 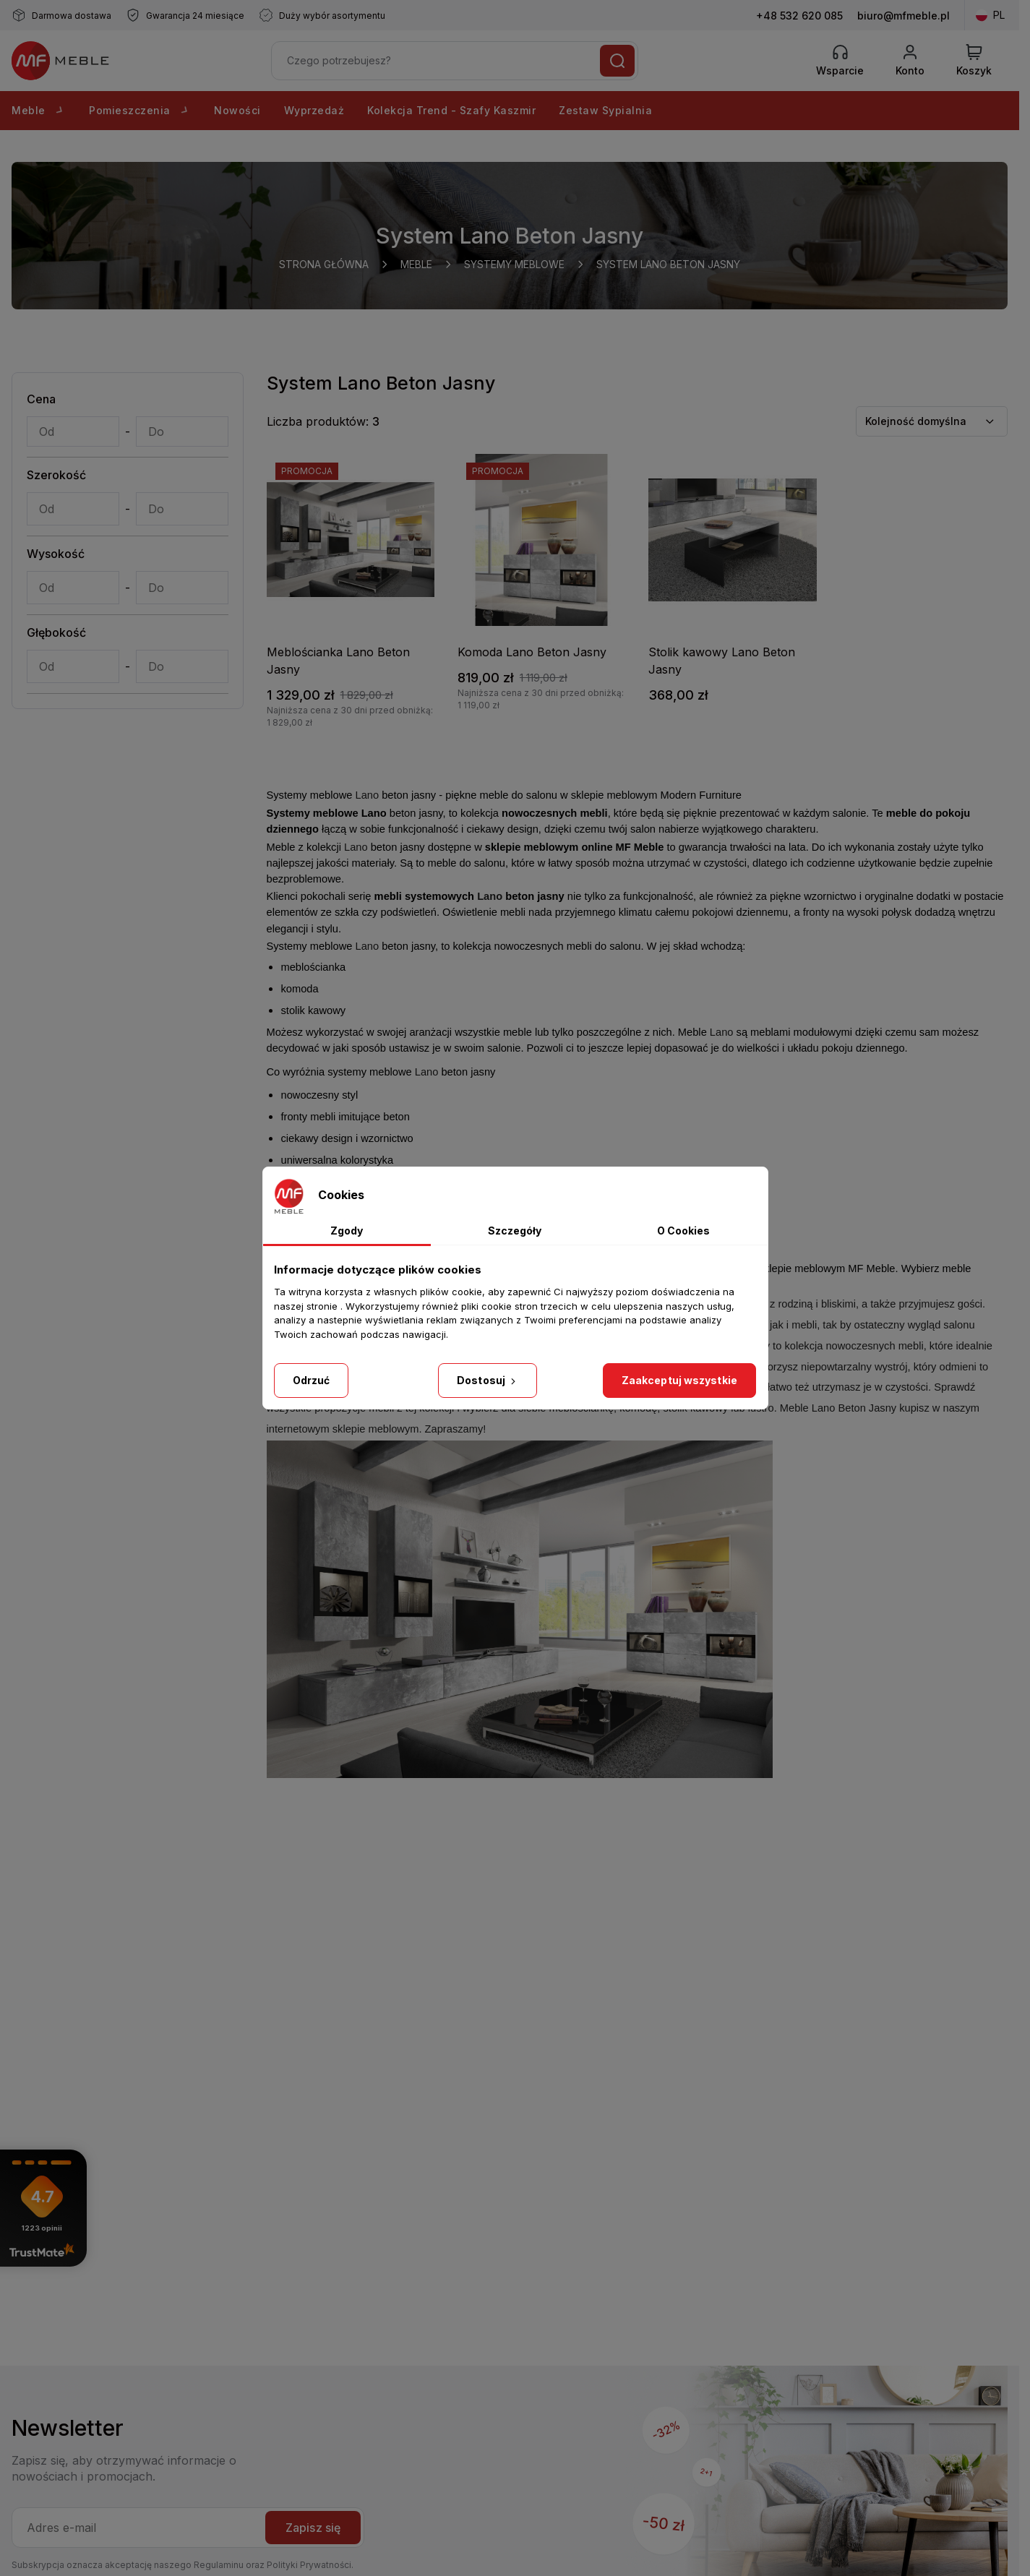 What do you see at coordinates (487, 1380) in the screenshot?
I see `Dostosuj` at bounding box center [487, 1380].